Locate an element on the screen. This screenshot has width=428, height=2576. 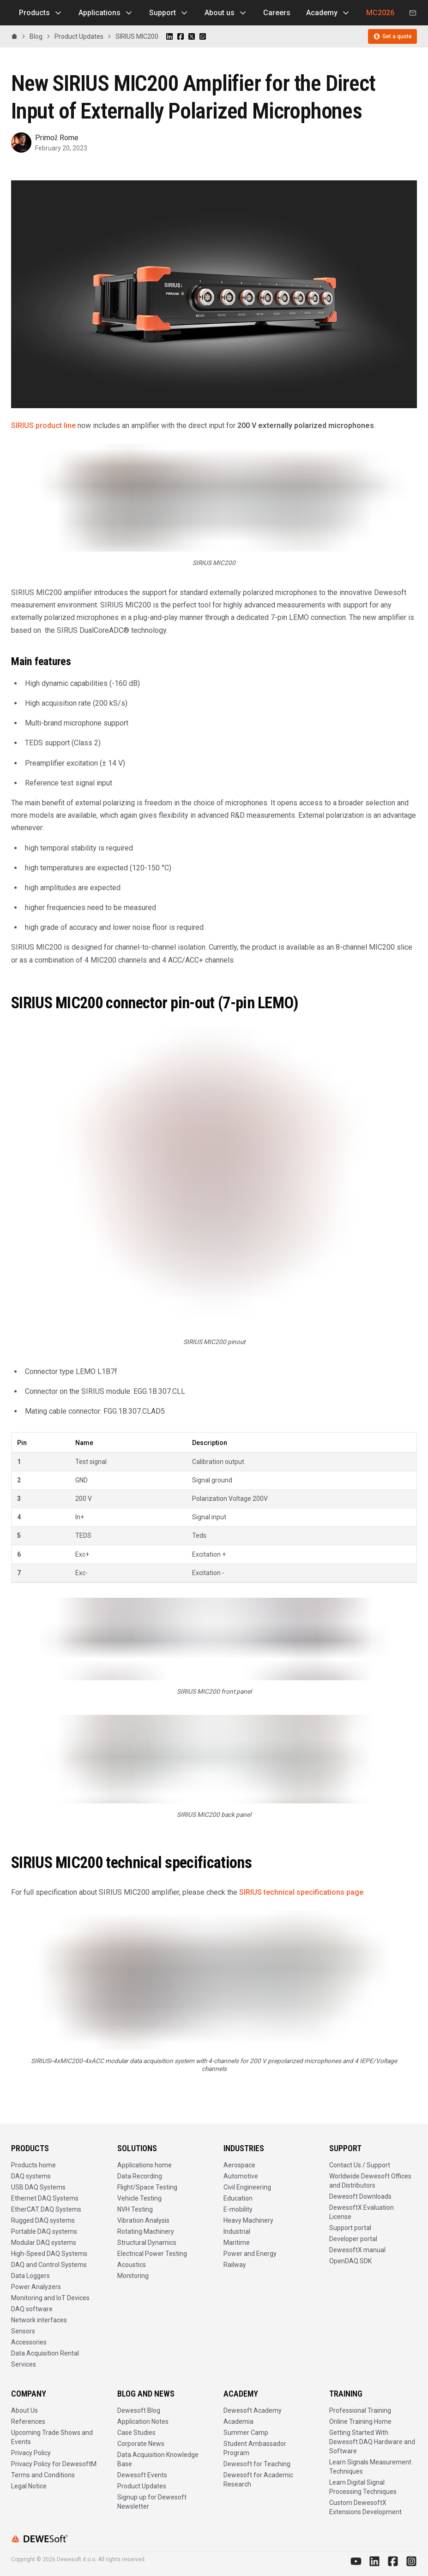
Services is located at coordinates (23, 2364).